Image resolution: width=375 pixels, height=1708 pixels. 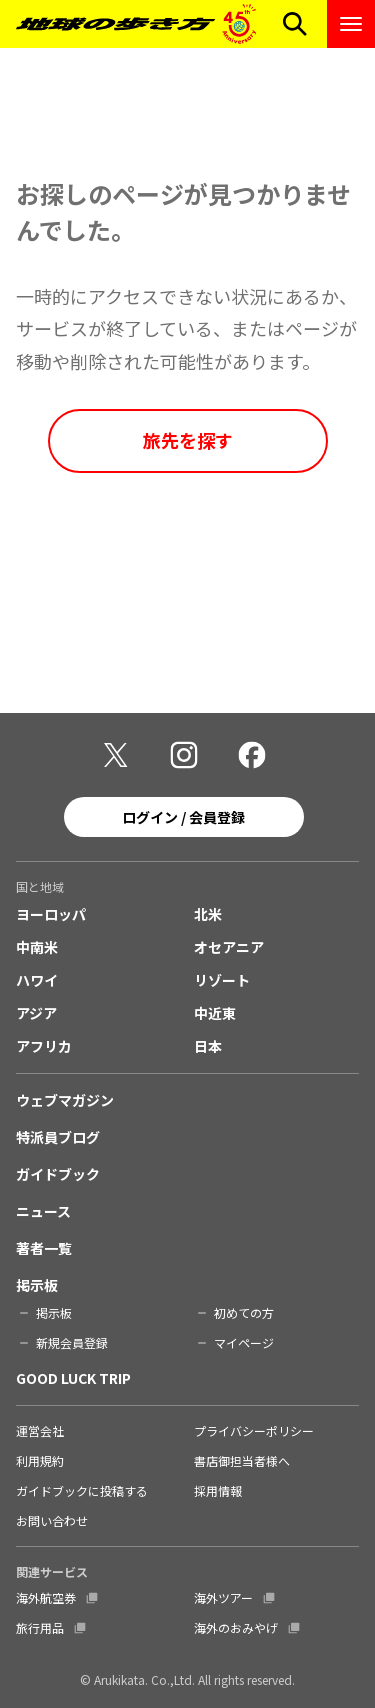 What do you see at coordinates (136, 24) in the screenshot?
I see `[地球の歩き方 Webサイト]` at bounding box center [136, 24].